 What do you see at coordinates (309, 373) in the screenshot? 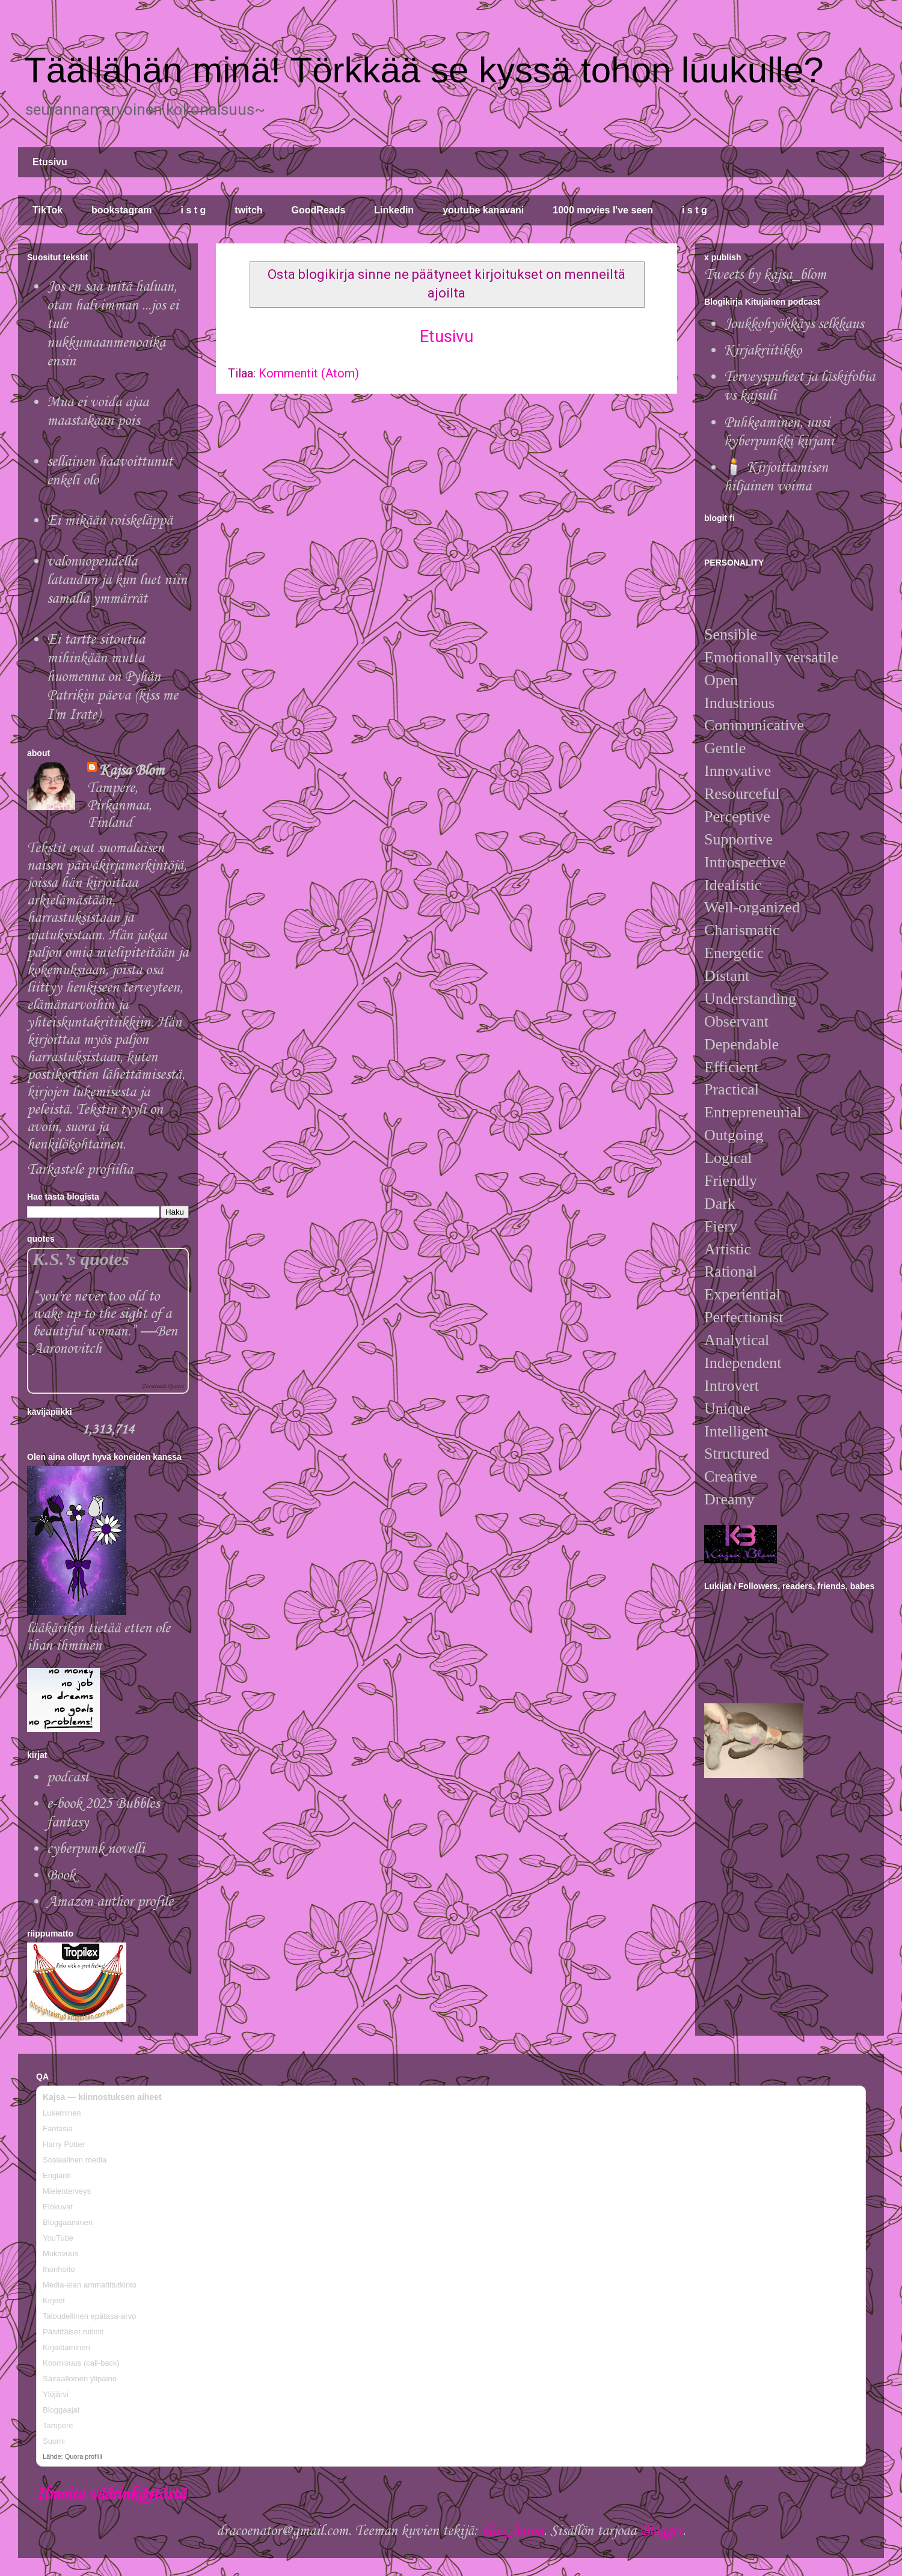
I see `Kommentit (Atom)` at bounding box center [309, 373].